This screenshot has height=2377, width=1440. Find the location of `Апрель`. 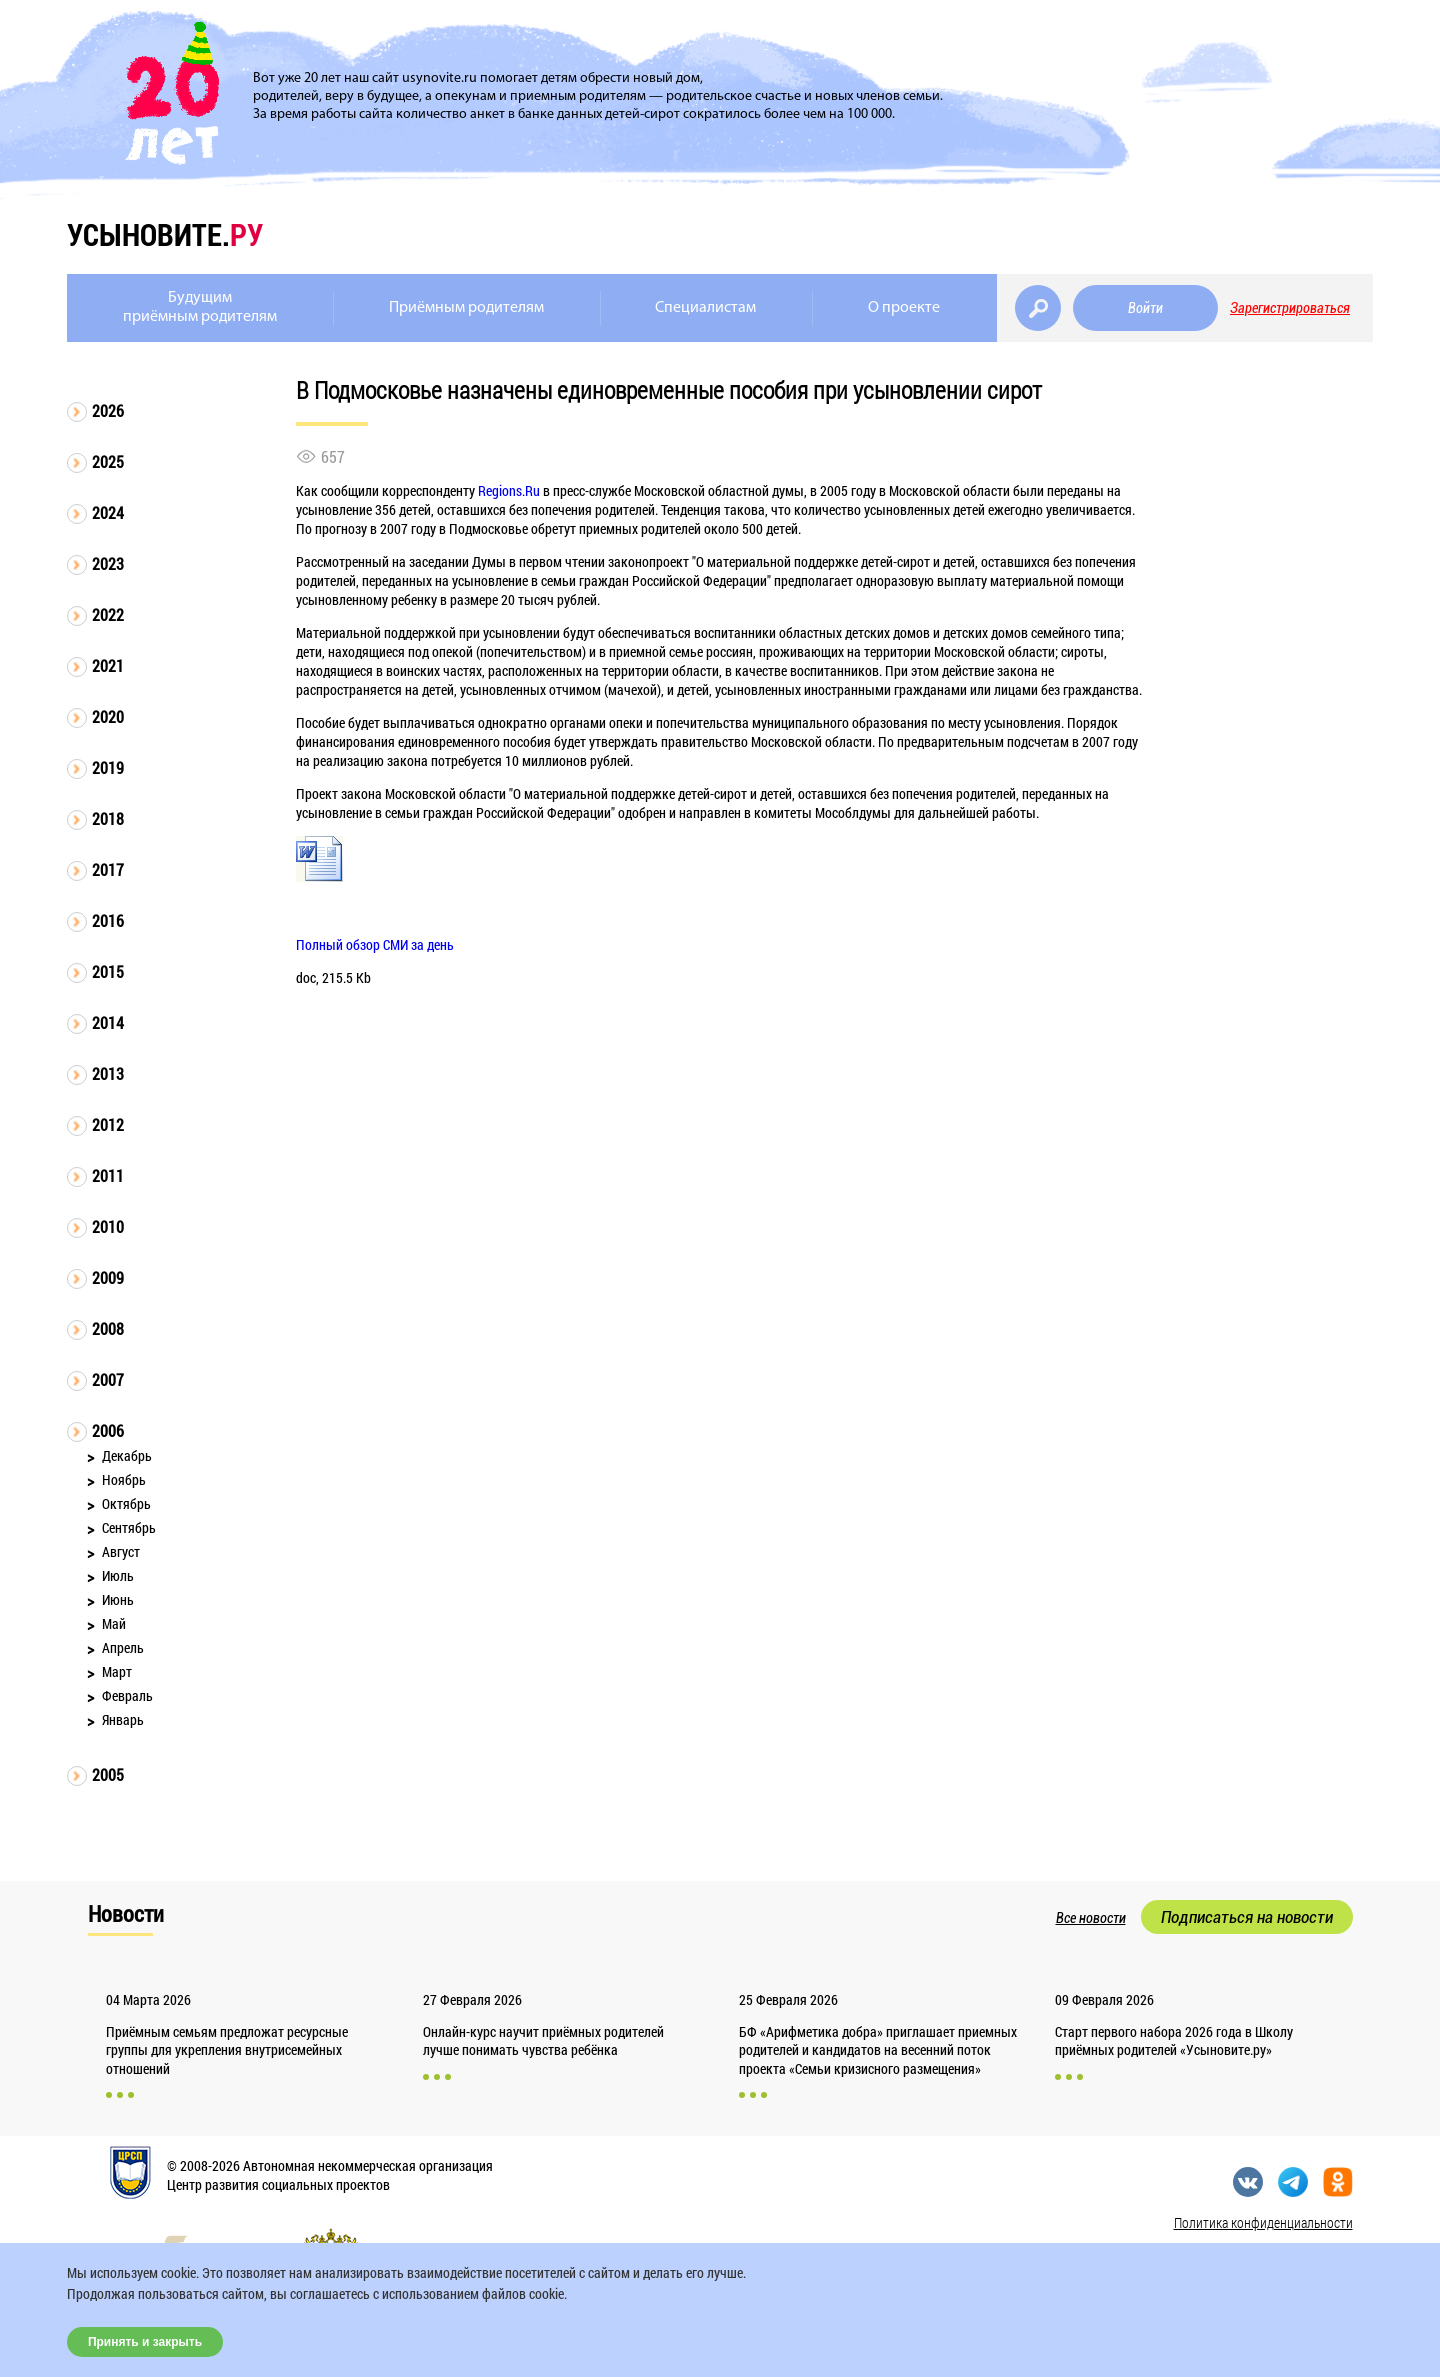

Апрель is located at coordinates (123, 1647).